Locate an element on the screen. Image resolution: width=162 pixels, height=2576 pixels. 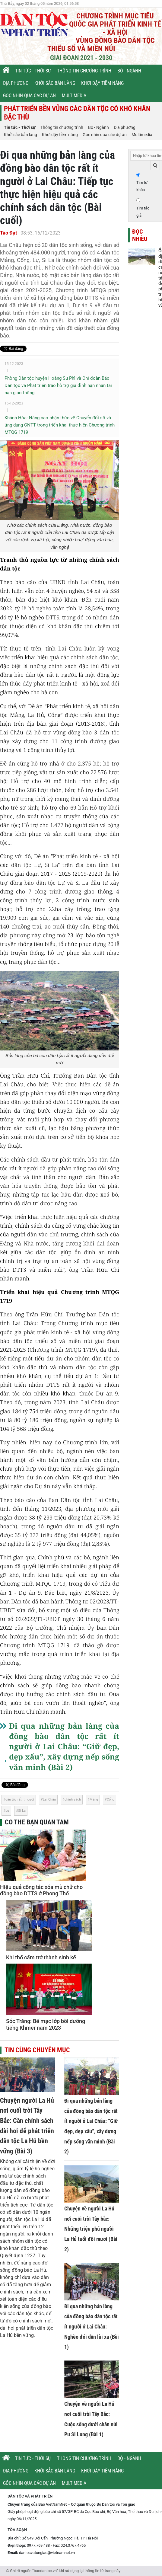
Lự is located at coordinates (7, 1811).